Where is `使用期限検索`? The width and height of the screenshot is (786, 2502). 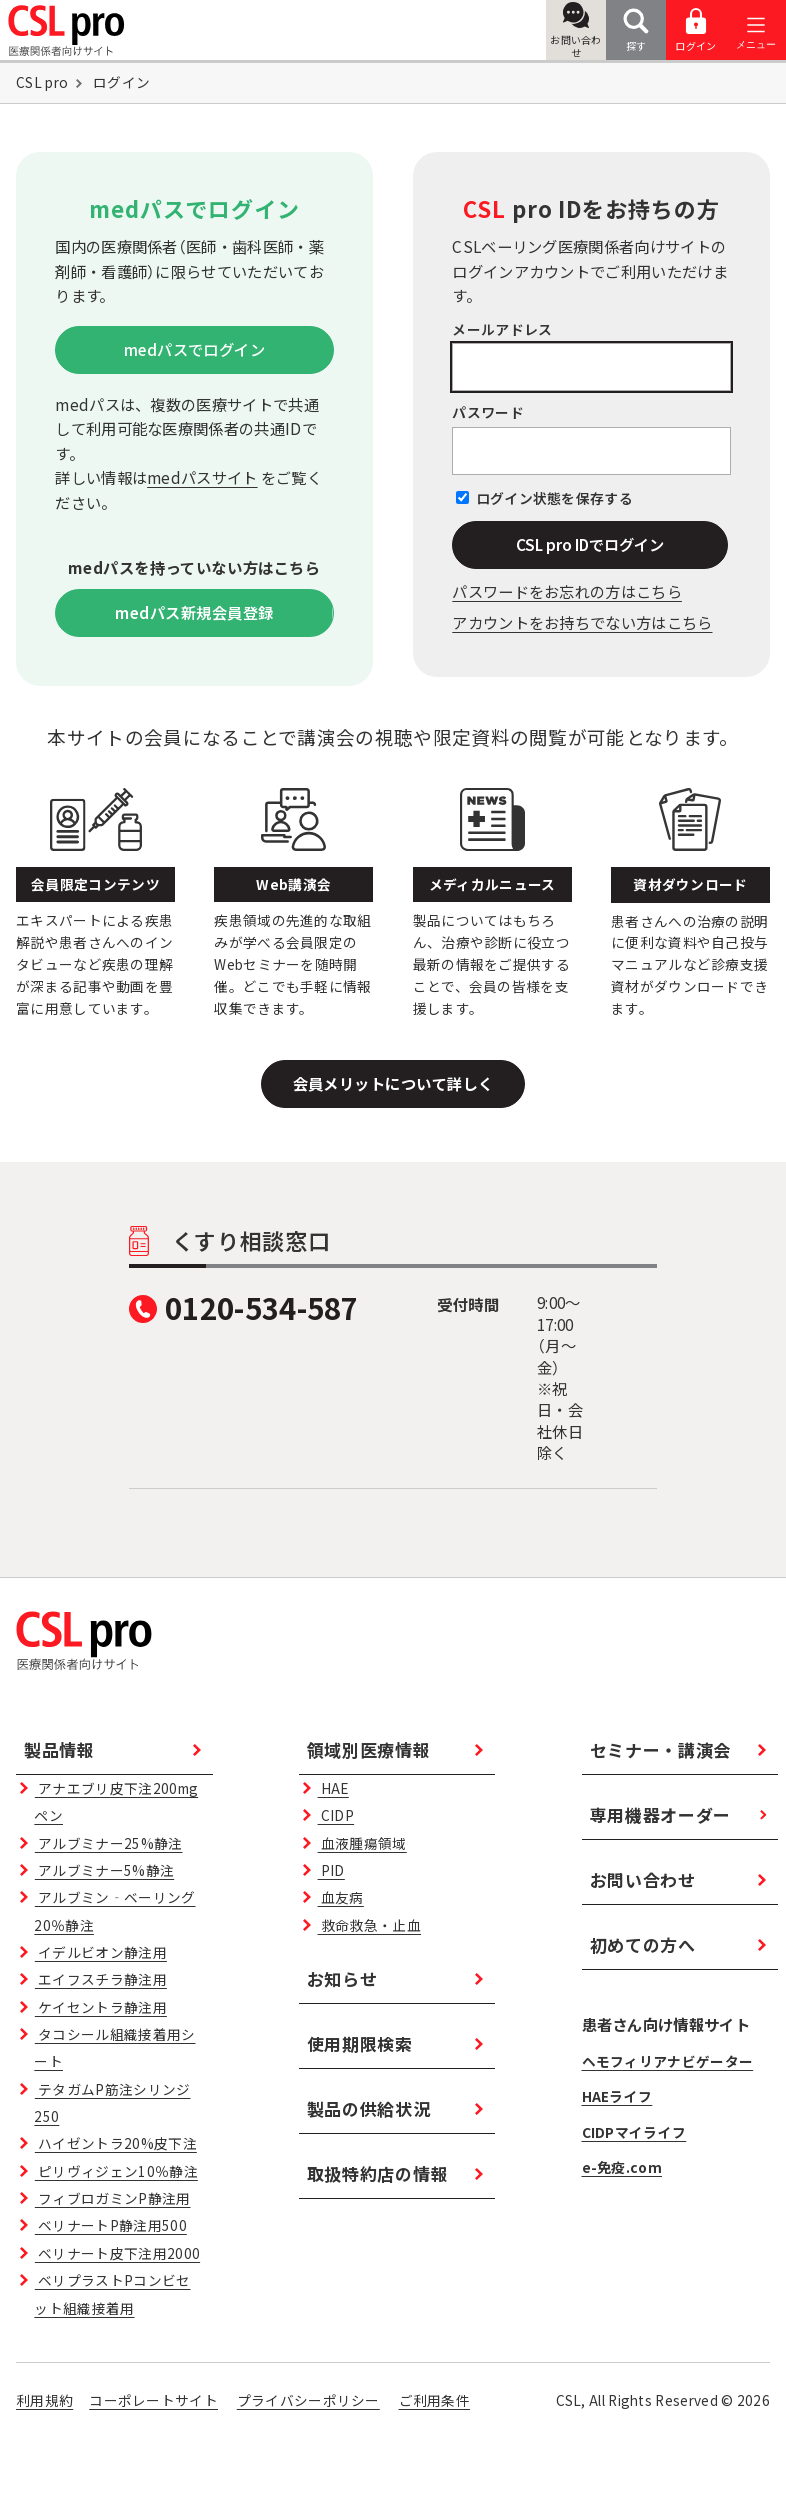 使用期限検索 is located at coordinates (360, 2043).